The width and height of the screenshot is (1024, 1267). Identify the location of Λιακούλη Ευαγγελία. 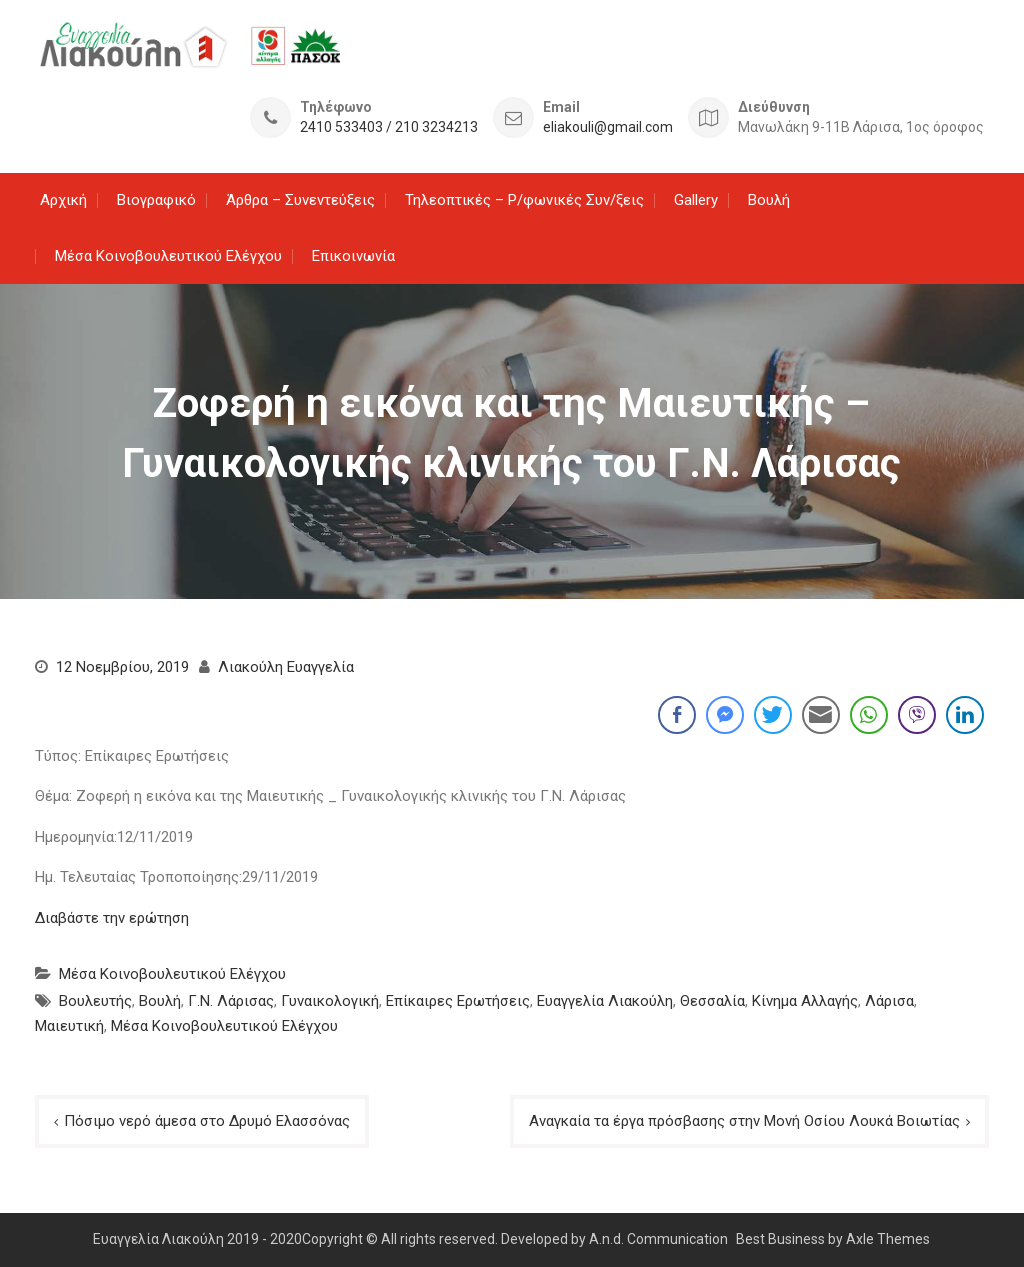
(286, 667).